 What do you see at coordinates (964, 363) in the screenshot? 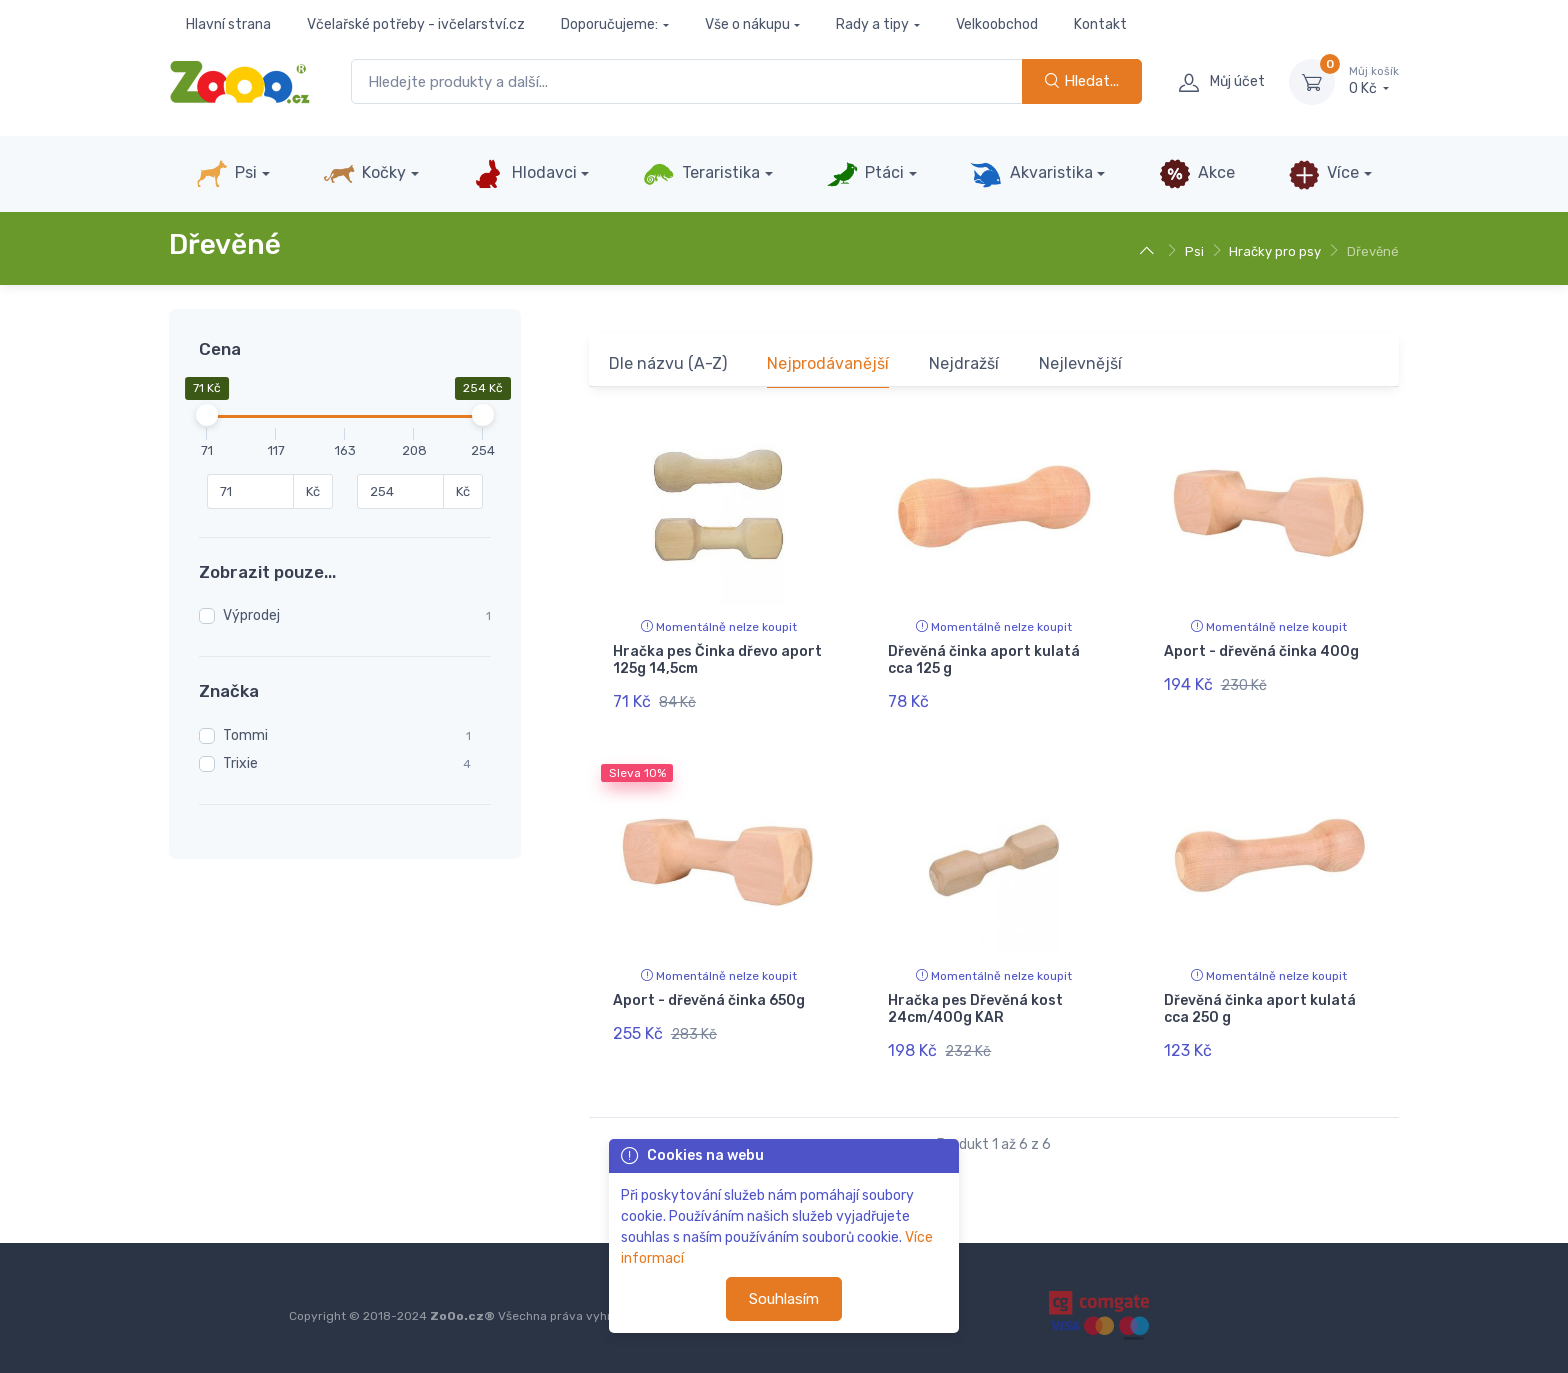
I see `Nejdražší` at bounding box center [964, 363].